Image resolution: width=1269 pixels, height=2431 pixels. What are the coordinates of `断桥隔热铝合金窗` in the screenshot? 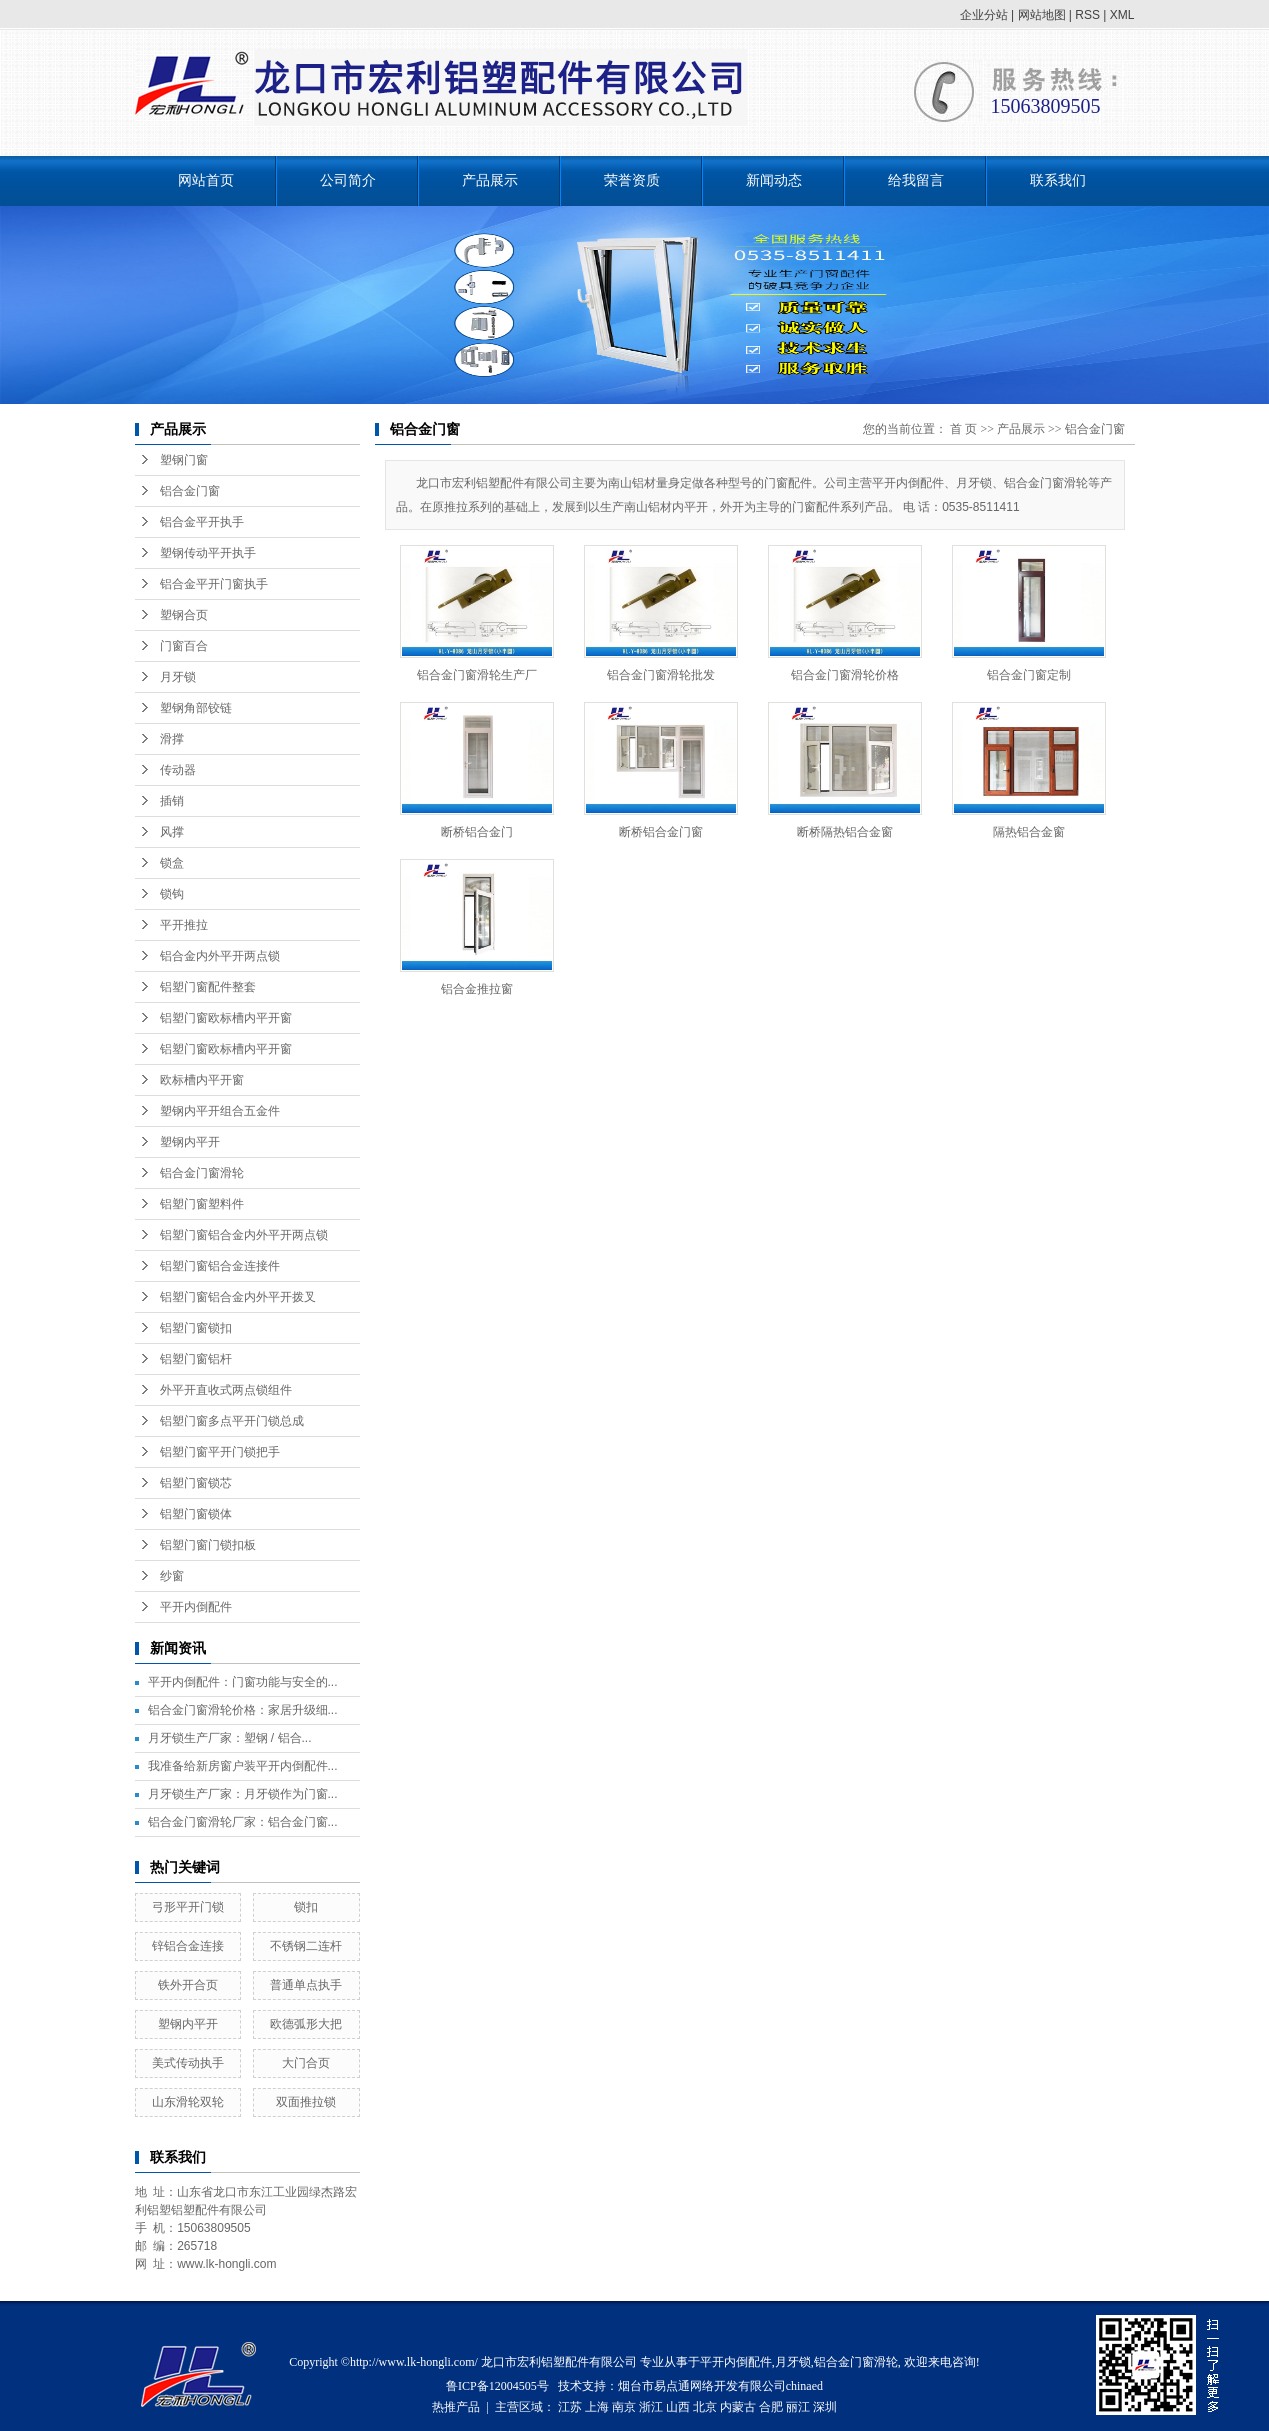 It's located at (845, 832).